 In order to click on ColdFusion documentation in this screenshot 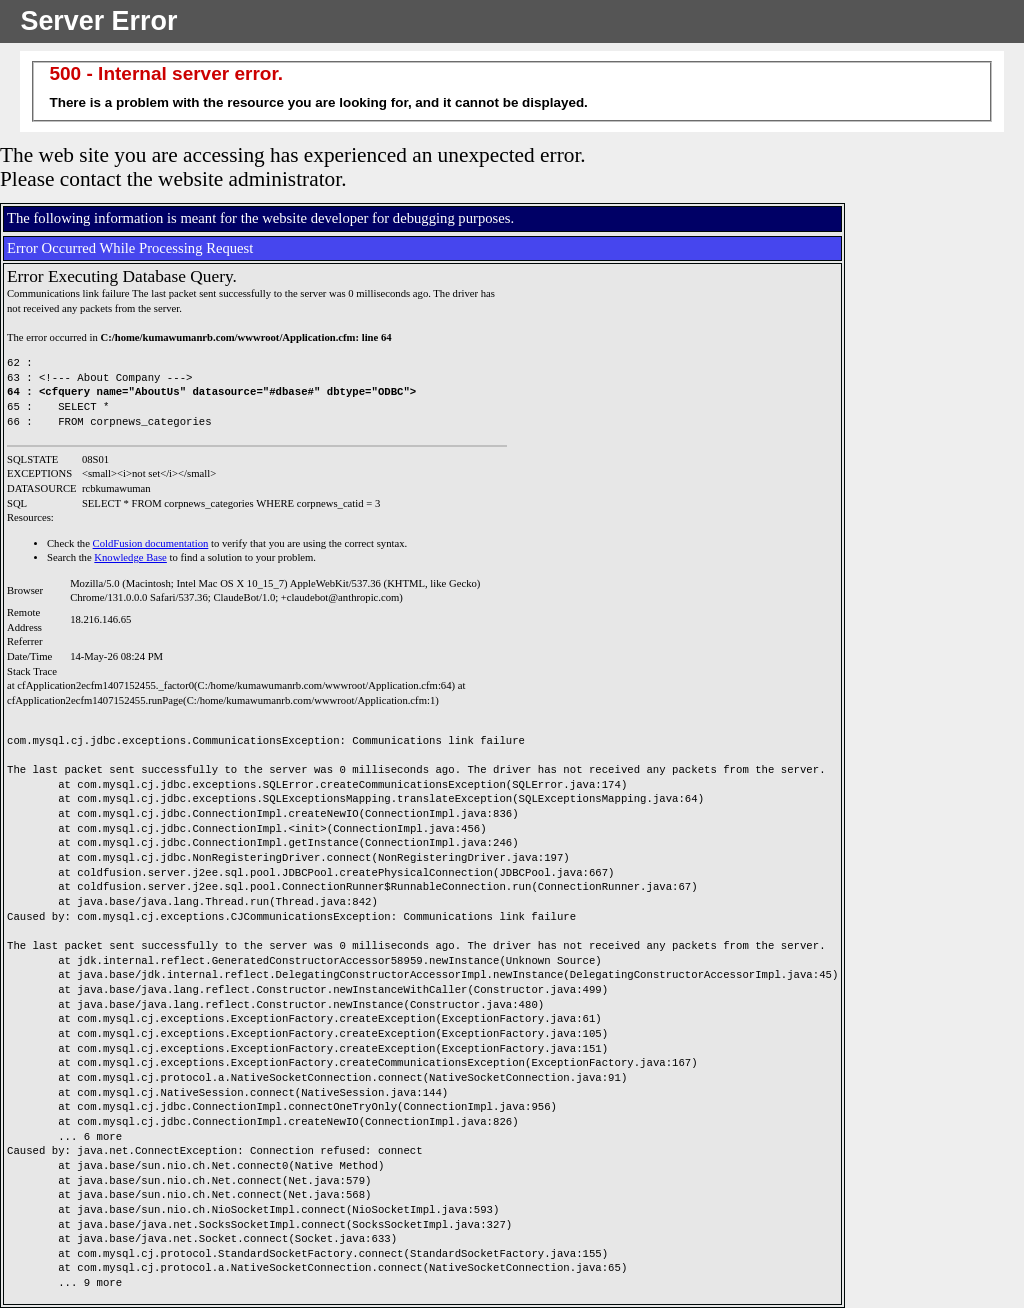, I will do `click(151, 543)`.